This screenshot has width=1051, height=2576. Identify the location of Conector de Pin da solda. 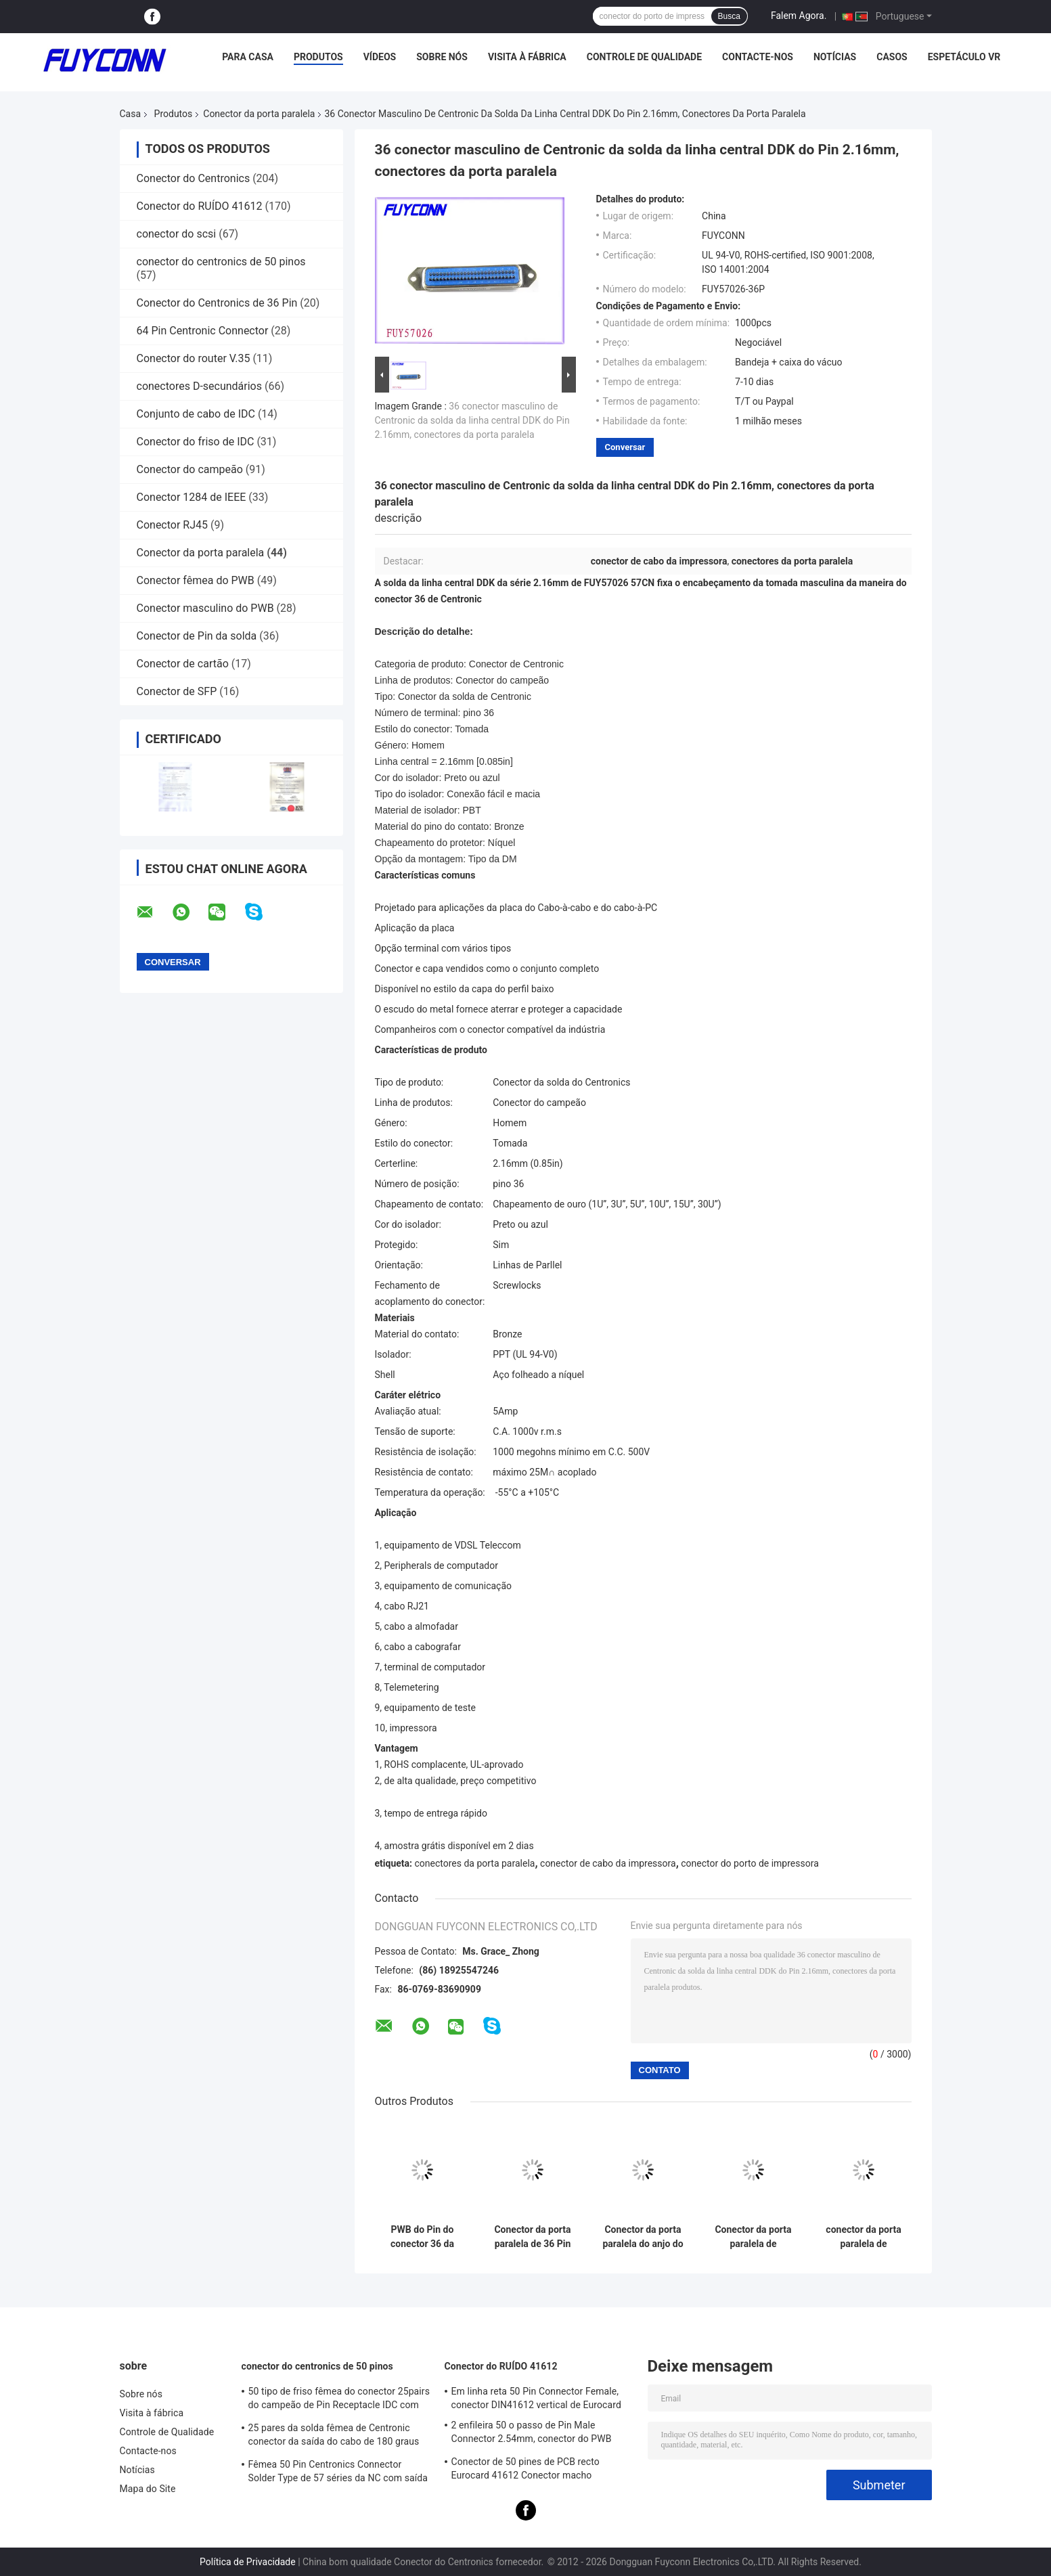
(197, 635).